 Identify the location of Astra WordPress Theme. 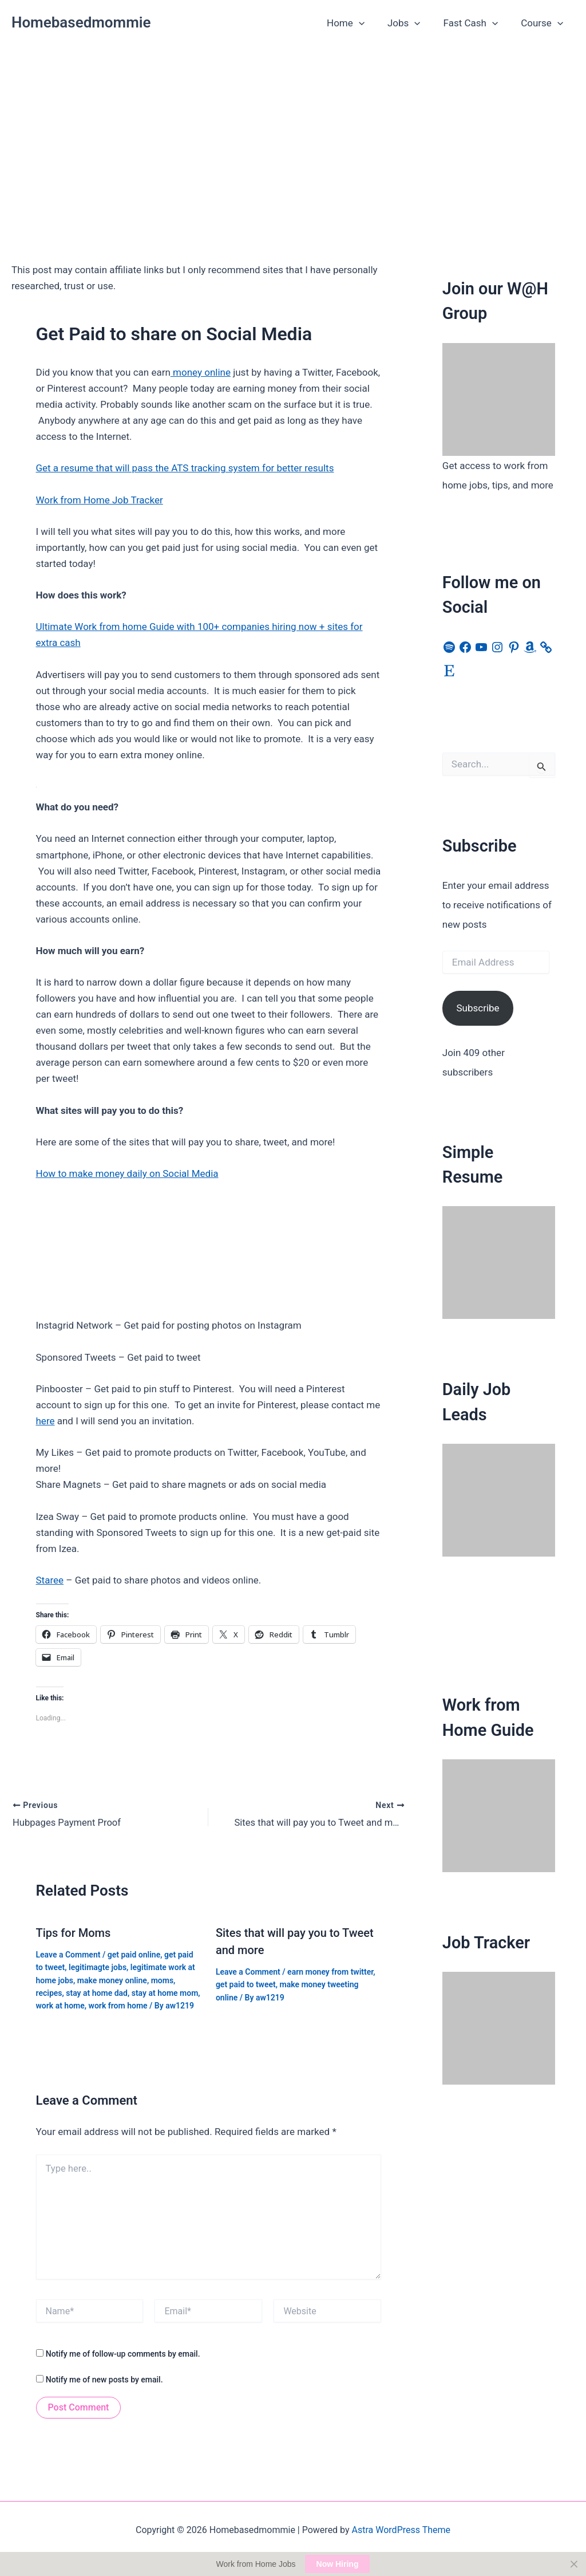
(401, 2528).